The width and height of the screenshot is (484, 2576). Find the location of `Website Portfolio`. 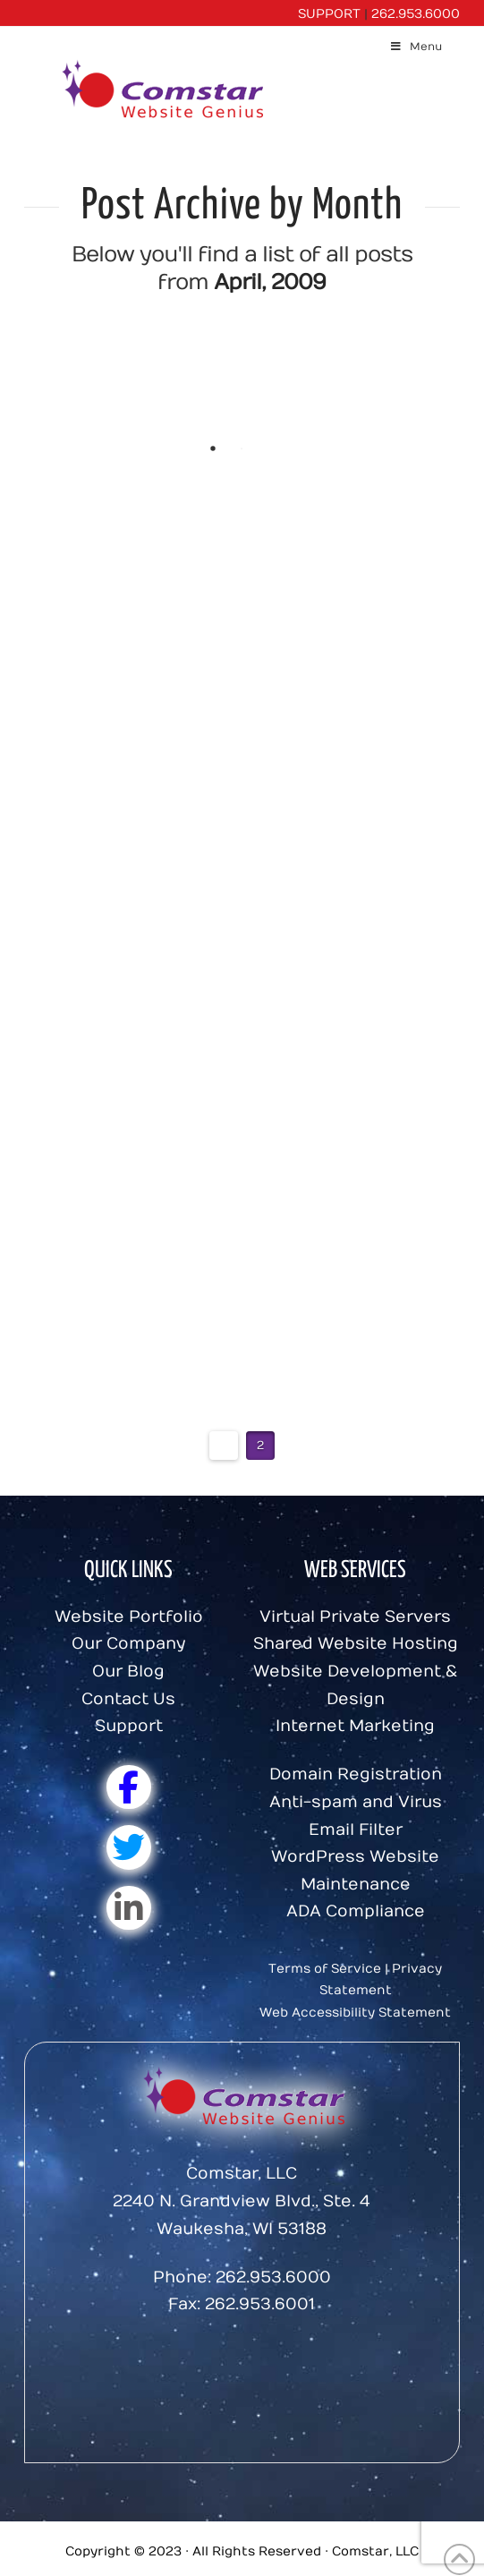

Website Portfolio is located at coordinates (129, 1617).